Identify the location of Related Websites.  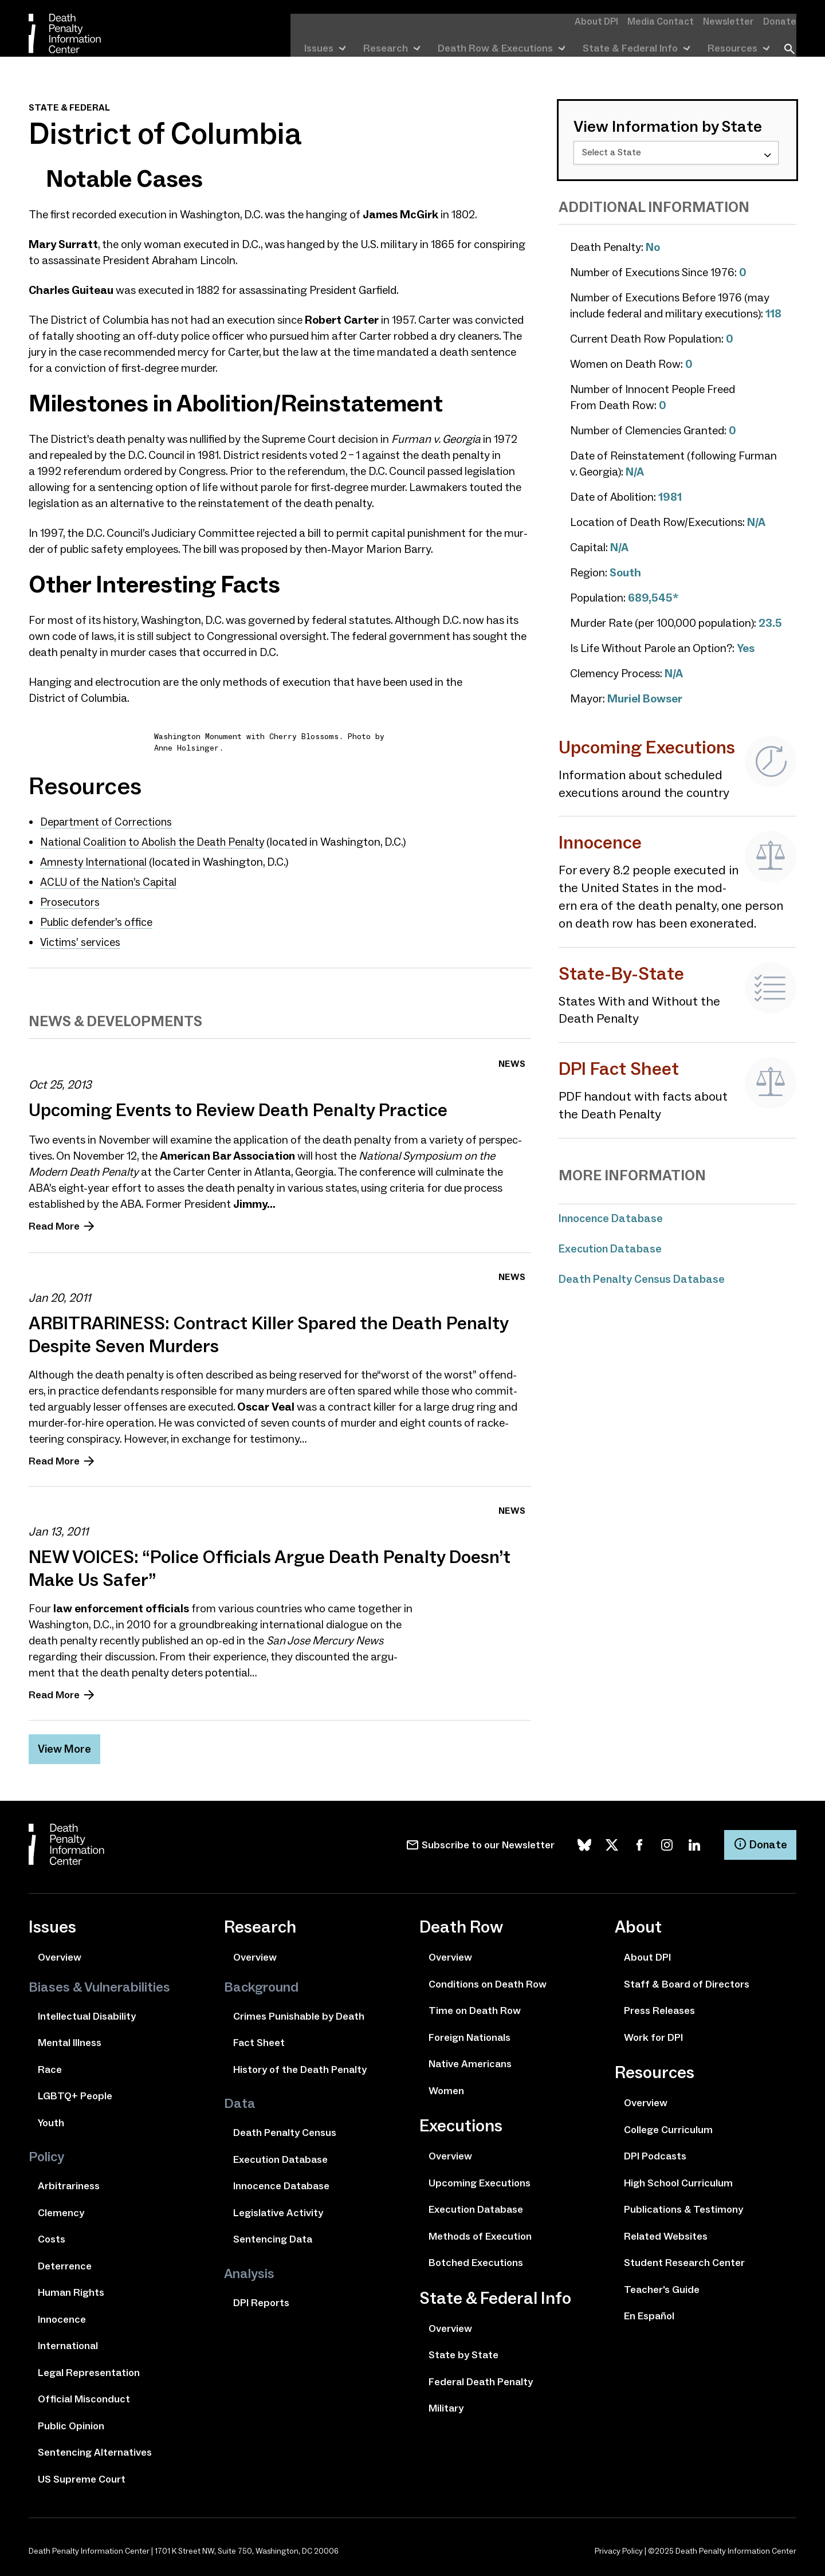
(666, 2232).